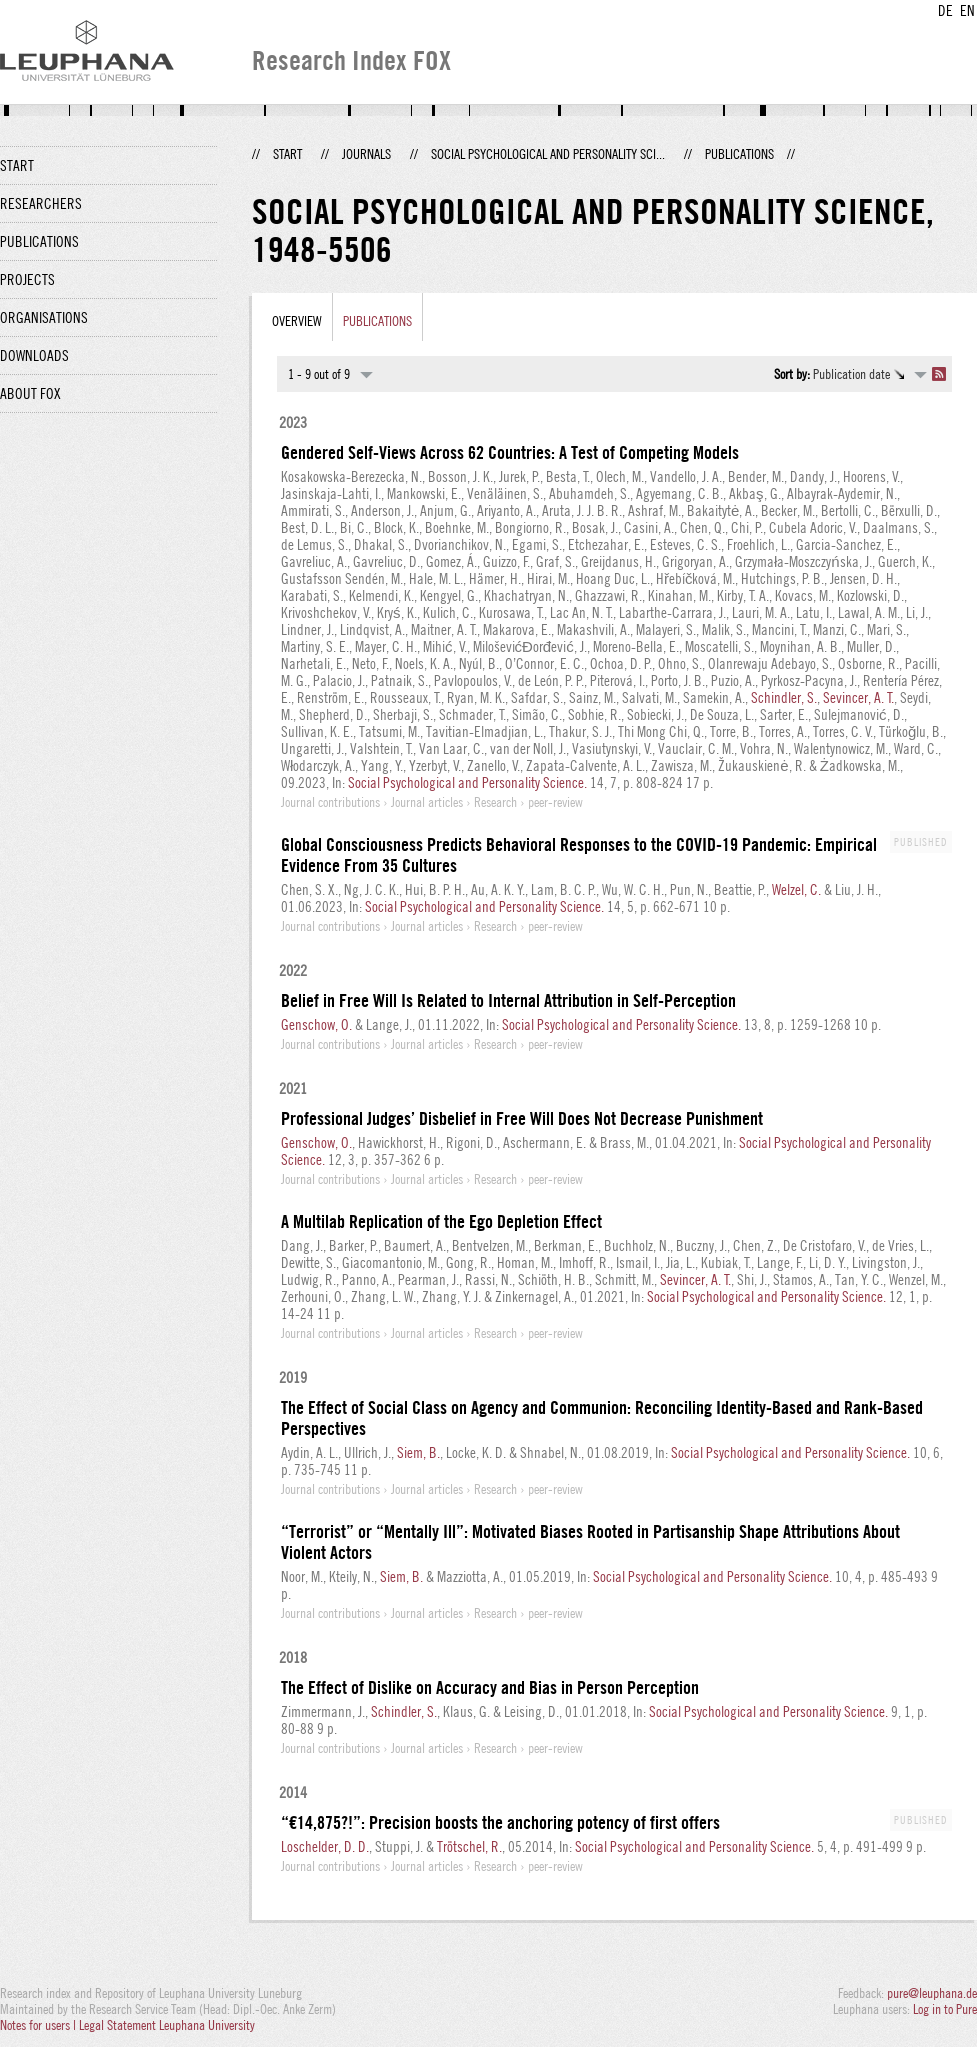 The image size is (977, 2047). What do you see at coordinates (932, 1993) in the screenshot?
I see `pure@leuphana.de` at bounding box center [932, 1993].